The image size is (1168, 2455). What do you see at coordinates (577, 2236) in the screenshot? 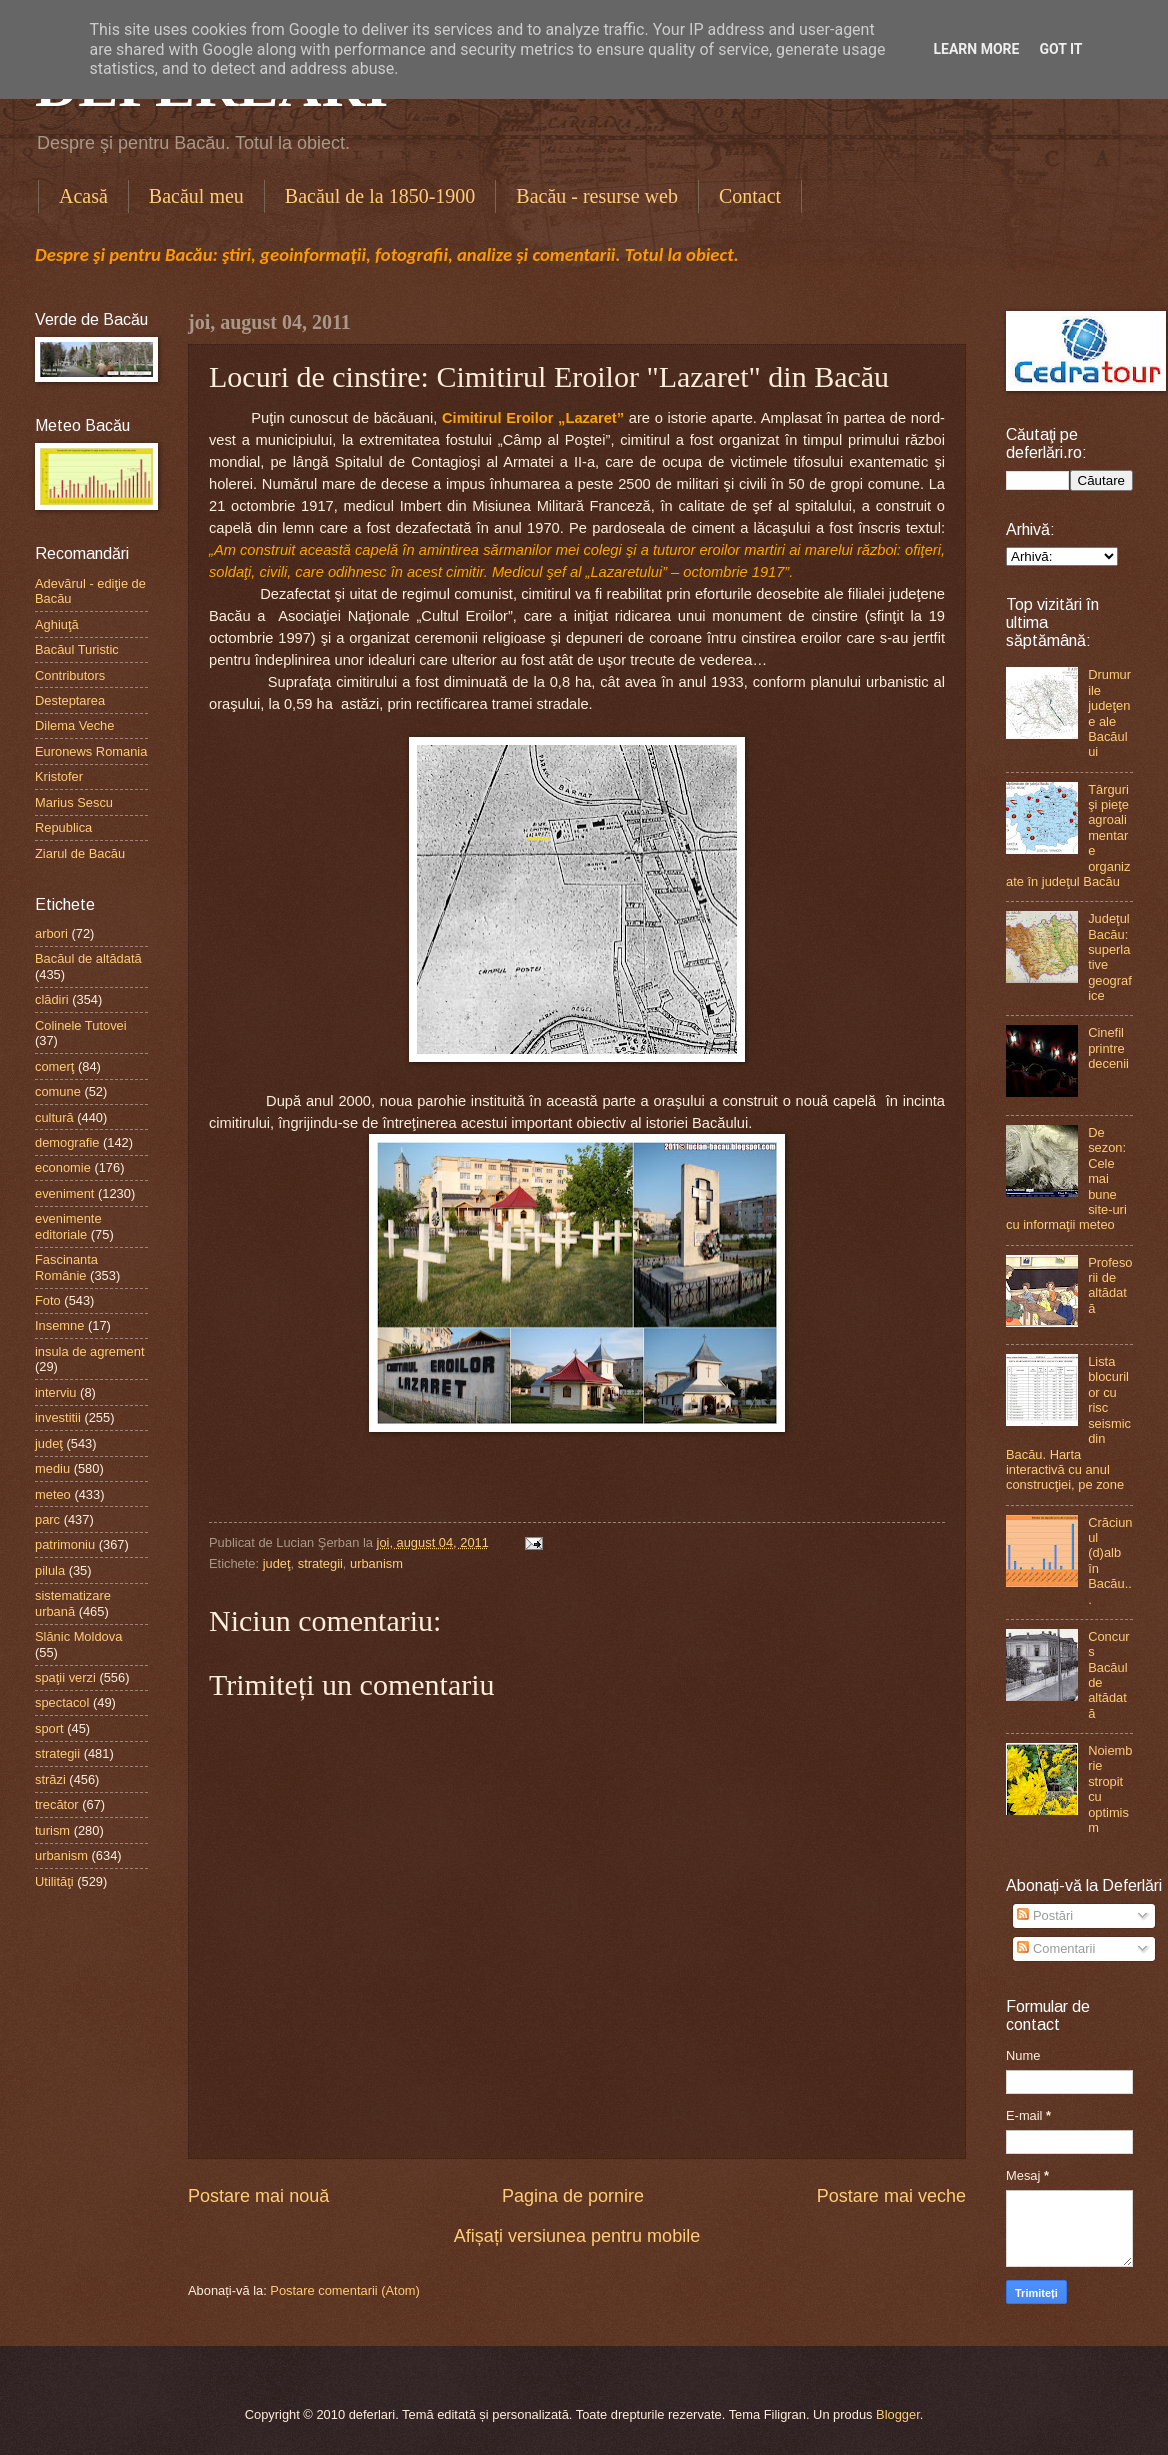
I see `Afișați versiunea pentru mobile` at bounding box center [577, 2236].